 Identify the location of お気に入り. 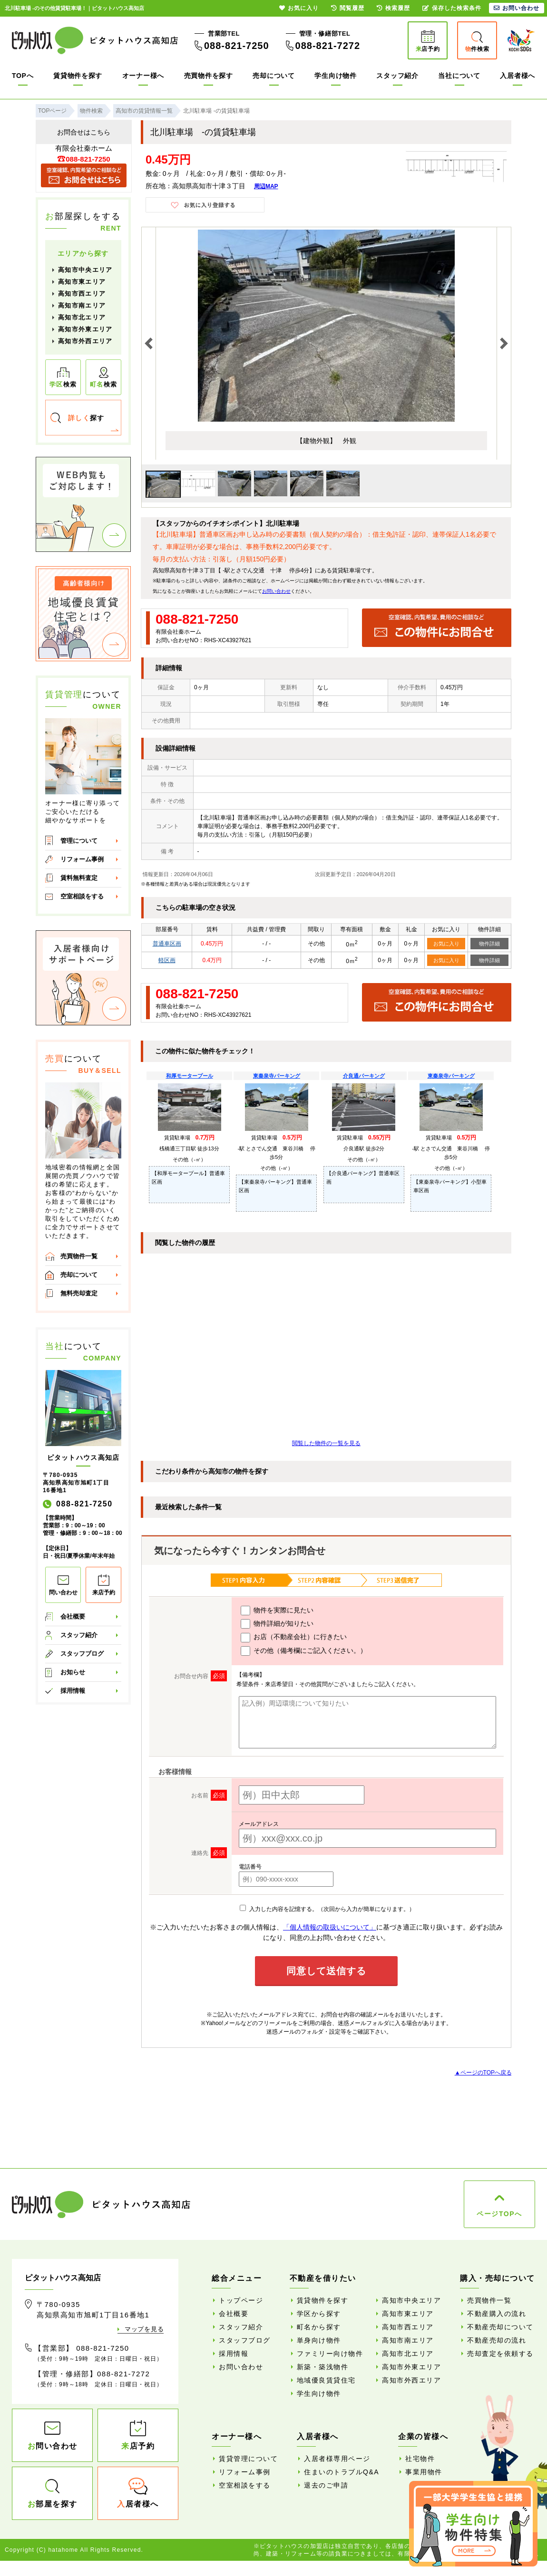
(446, 943).